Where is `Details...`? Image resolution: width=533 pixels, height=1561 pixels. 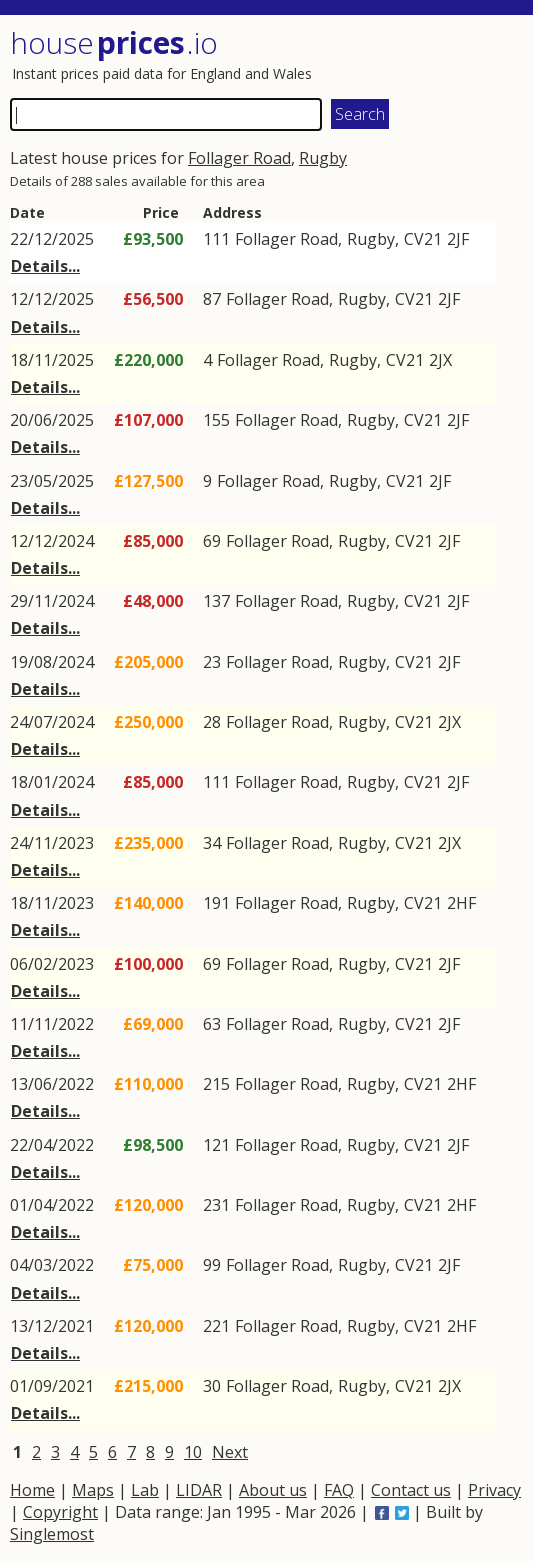
Details... is located at coordinates (45, 266).